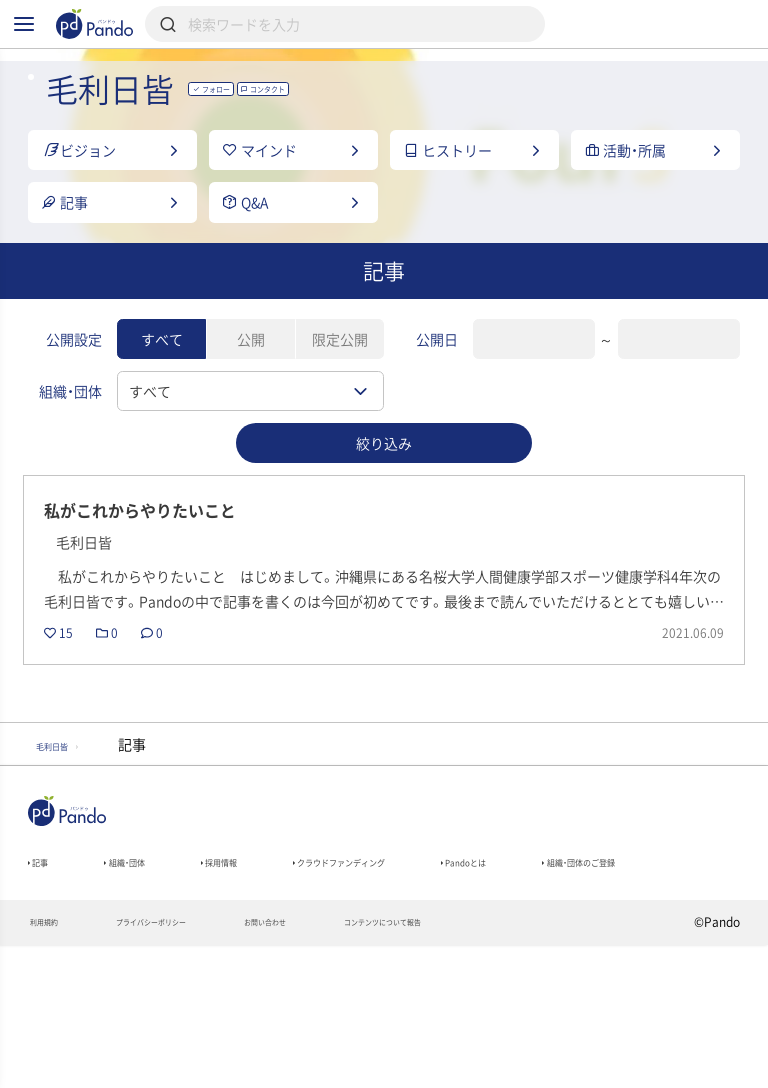  Describe the element at coordinates (53, 1064) in the screenshot. I see `利用規約` at that location.